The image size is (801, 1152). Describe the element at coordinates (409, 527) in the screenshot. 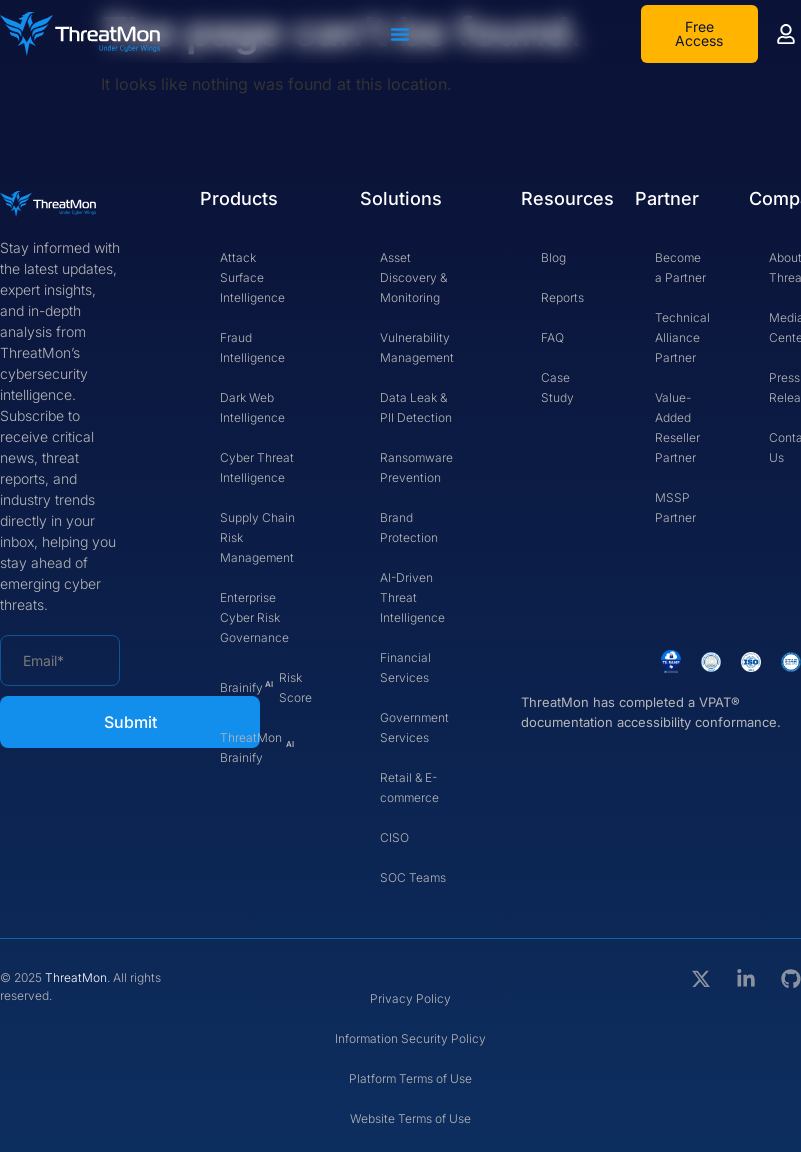

I see `Brand Protection` at that location.